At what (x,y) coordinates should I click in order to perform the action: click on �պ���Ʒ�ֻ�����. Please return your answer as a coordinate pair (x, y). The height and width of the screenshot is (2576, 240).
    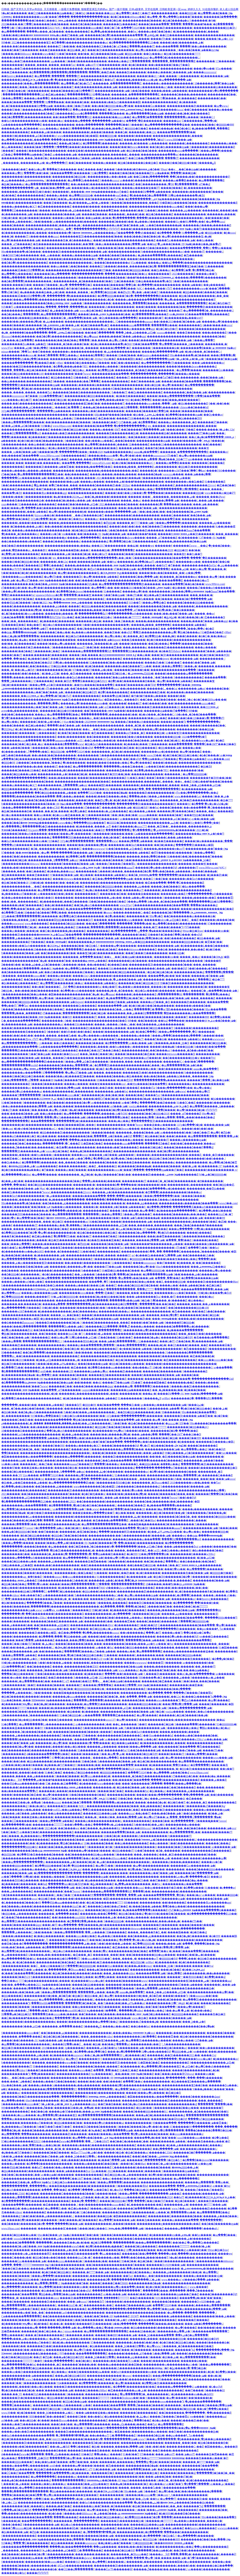
    Looking at the image, I should click on (147, 117).